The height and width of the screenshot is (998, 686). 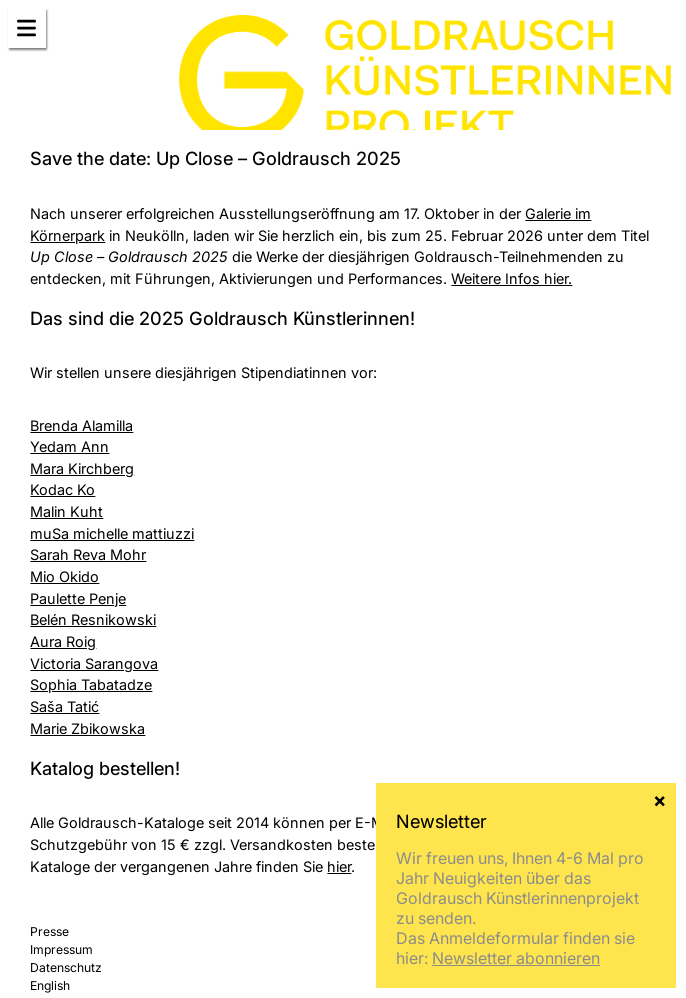 What do you see at coordinates (87, 728) in the screenshot?
I see `Marie Zbikowska` at bounding box center [87, 728].